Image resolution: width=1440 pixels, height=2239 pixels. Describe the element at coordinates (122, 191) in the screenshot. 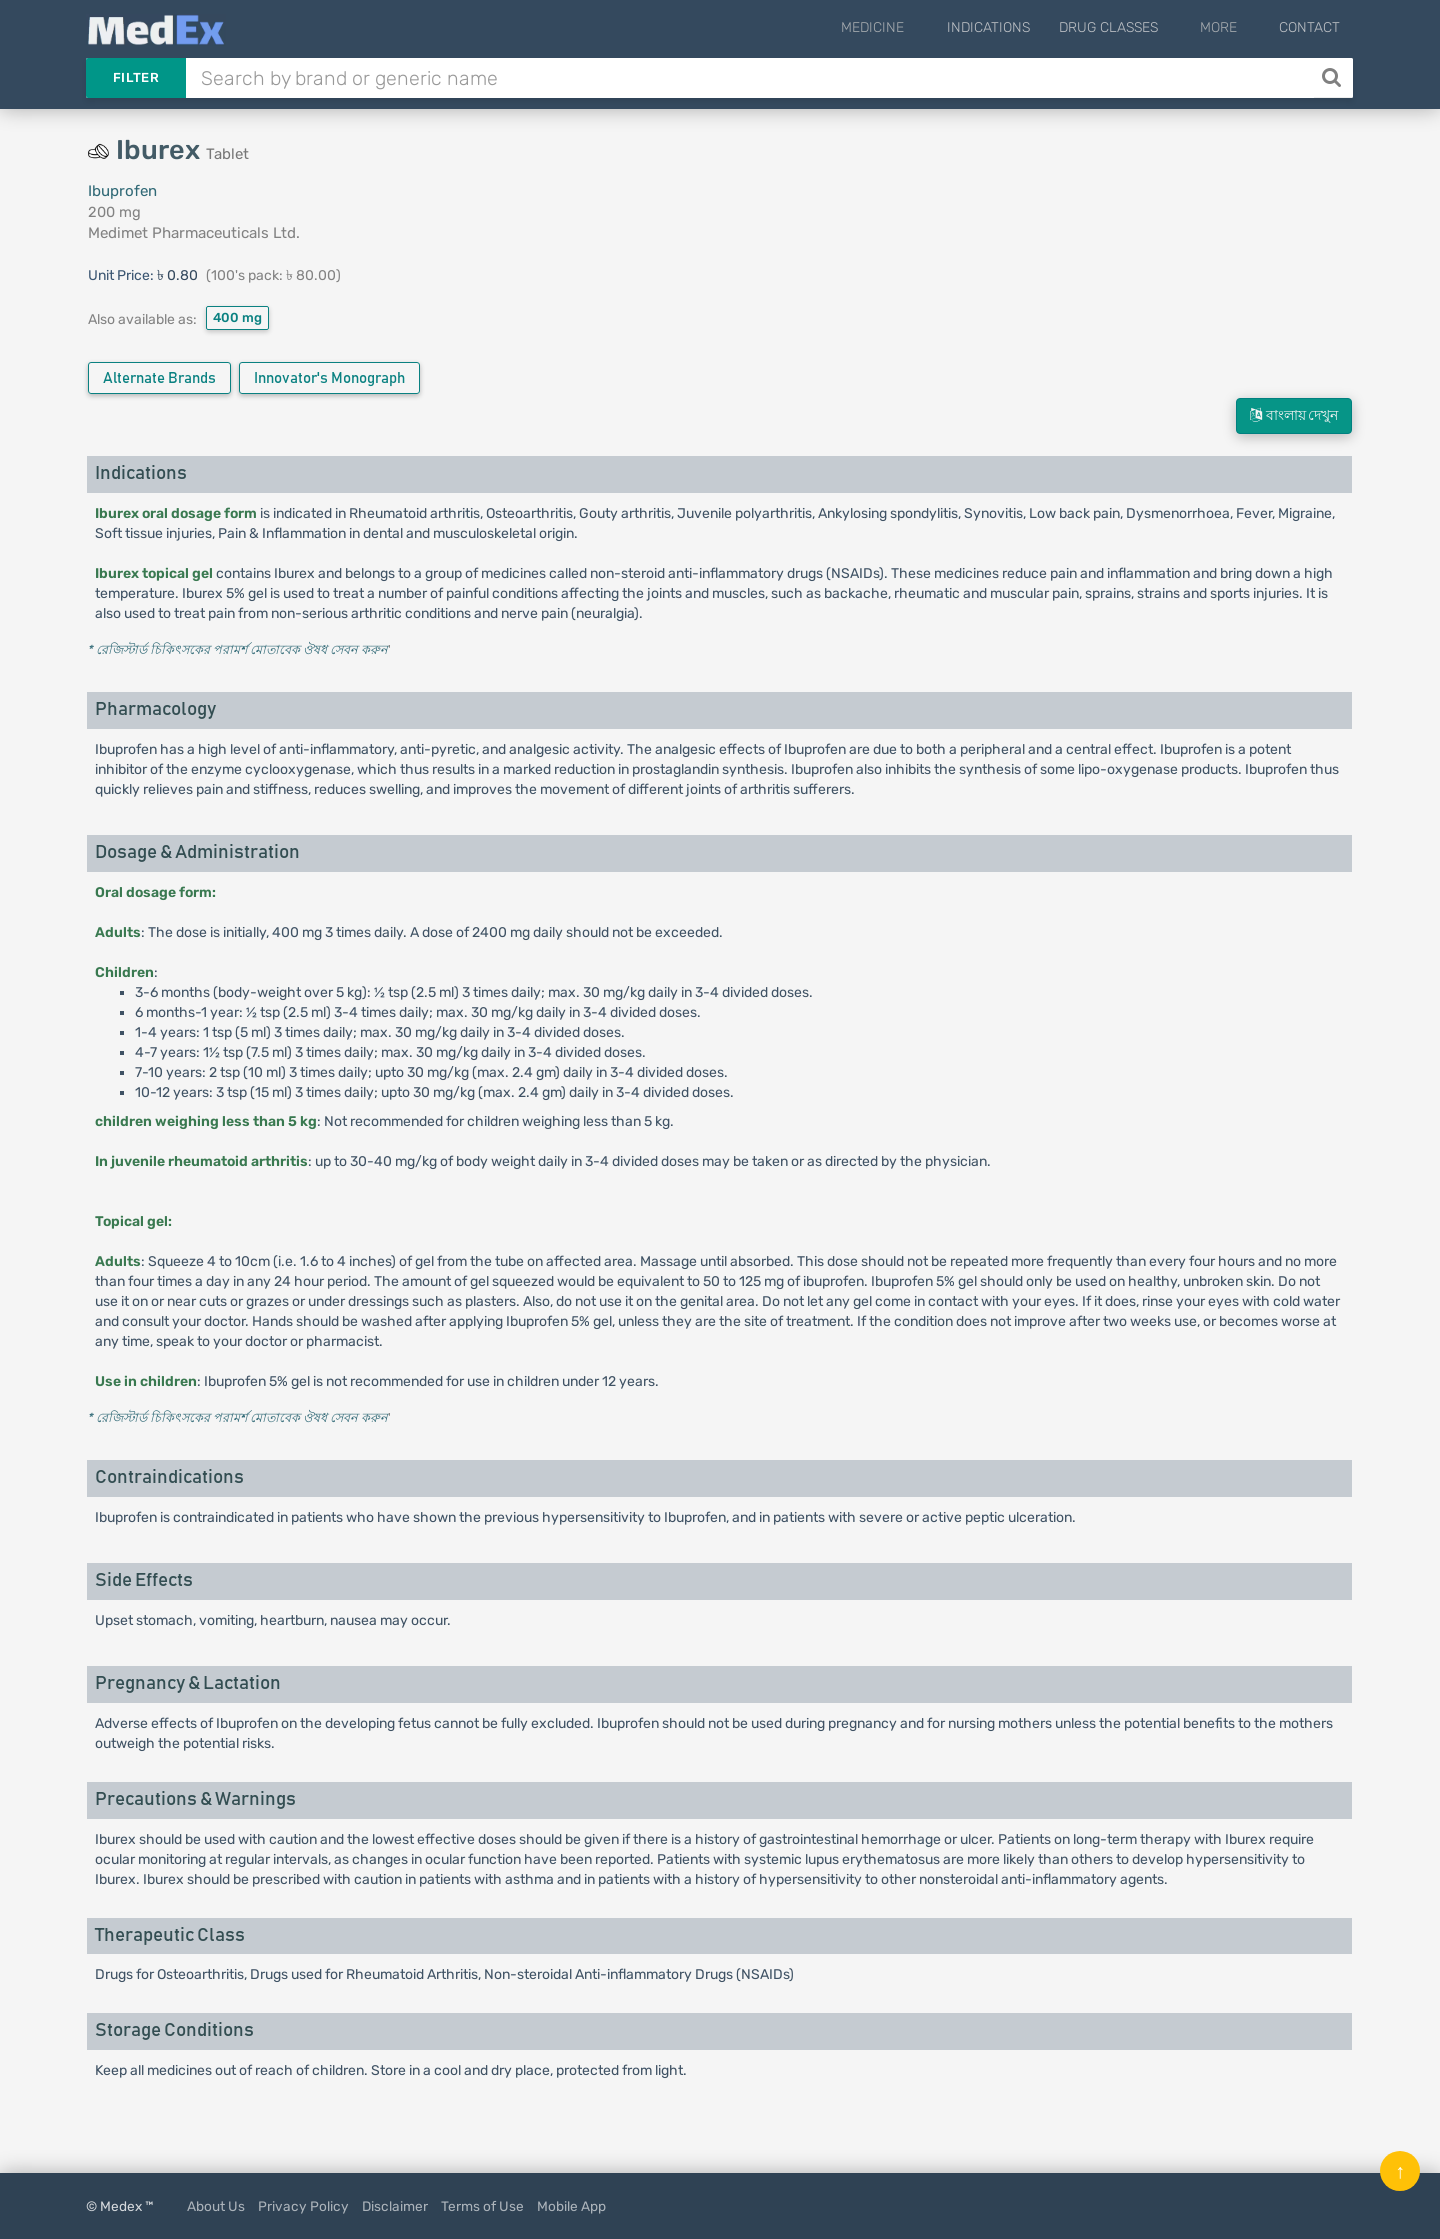

I see `Ibuprofen` at that location.